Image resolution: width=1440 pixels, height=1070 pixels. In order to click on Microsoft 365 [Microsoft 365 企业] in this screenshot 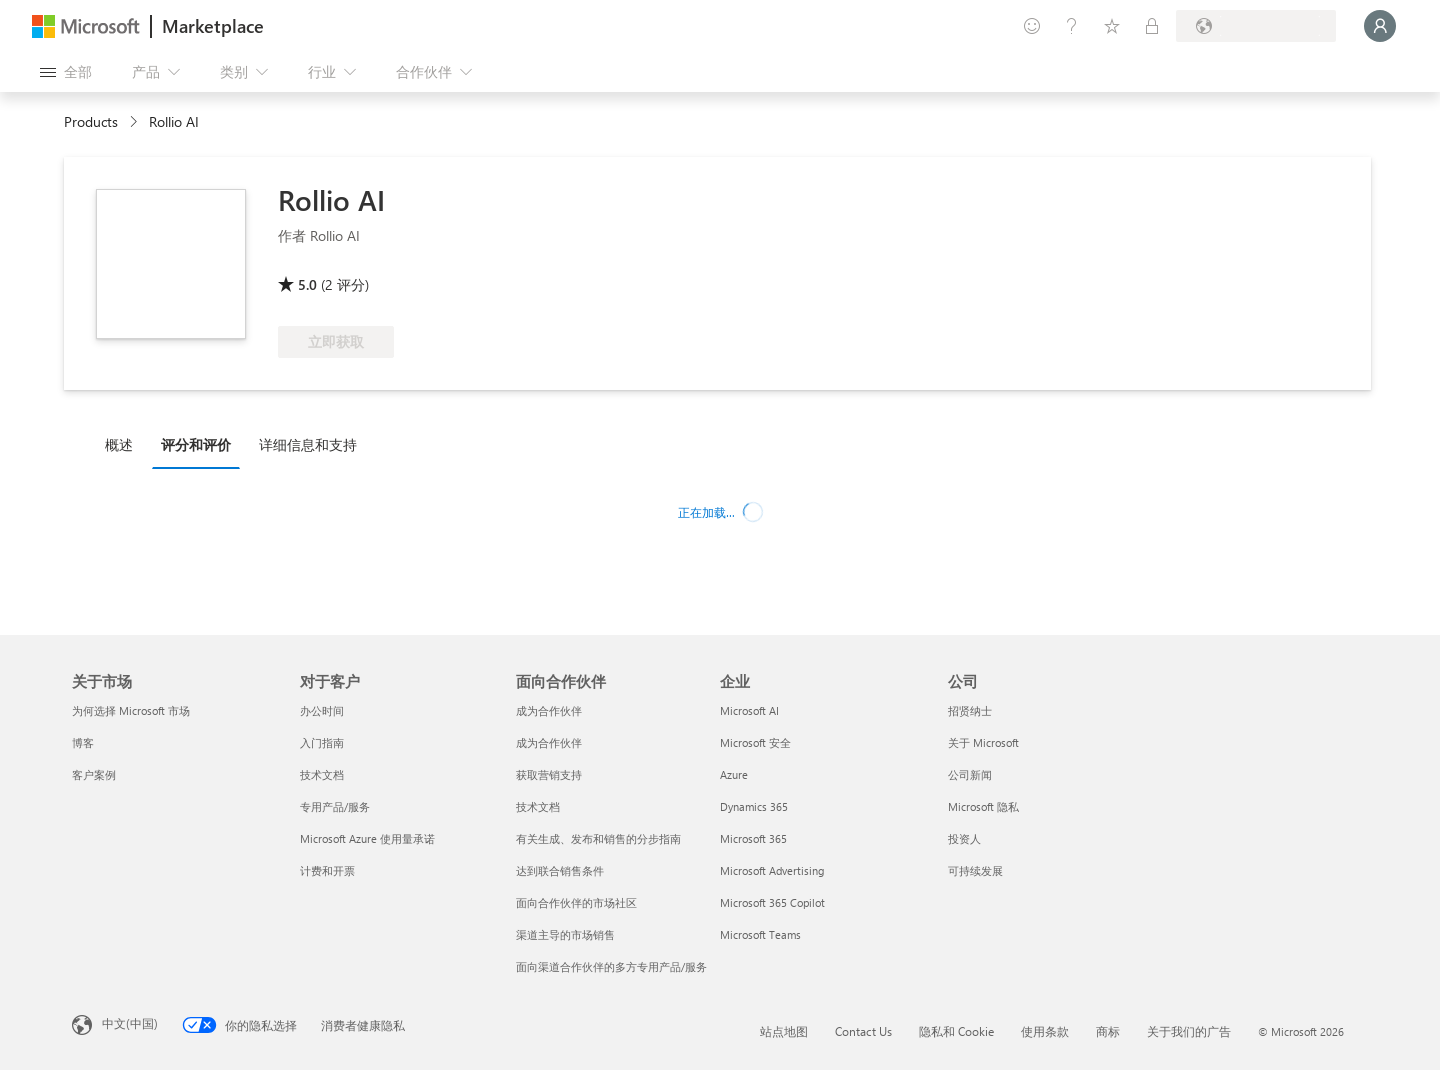, I will do `click(753, 838)`.